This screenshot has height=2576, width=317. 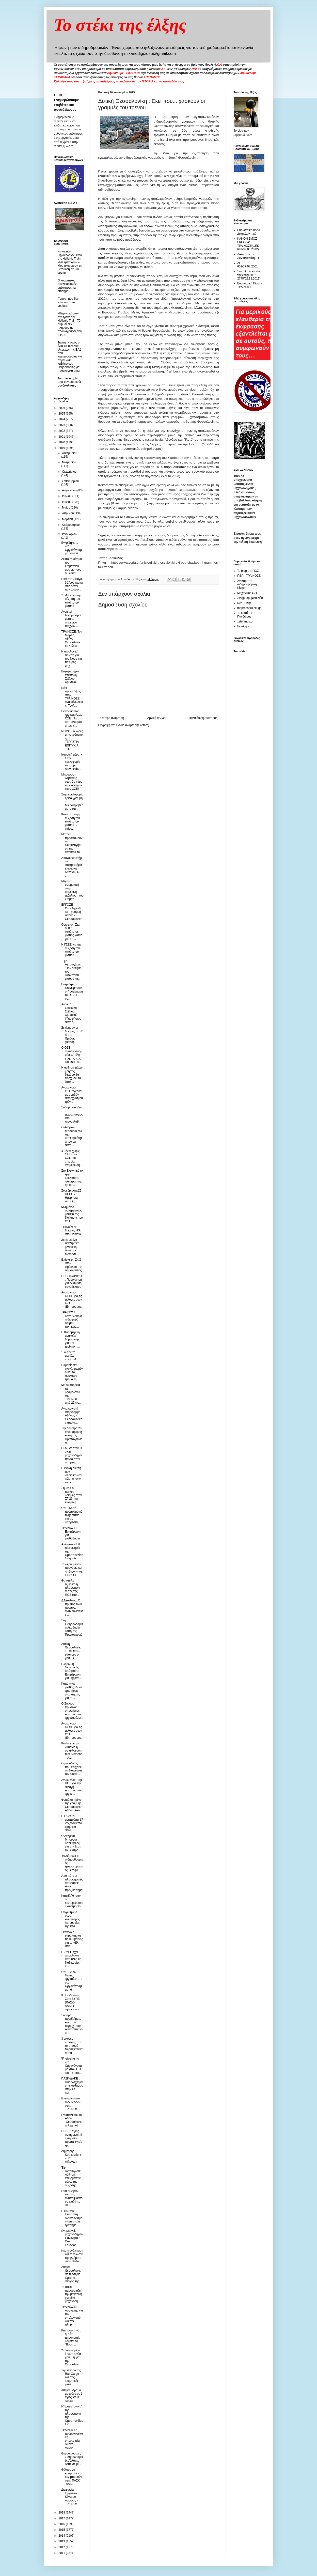 I want to click on Πληρωμή δικαστικής απόφασης - Ενημέρωση για μηχανο..., so click(x=71, y=1671).